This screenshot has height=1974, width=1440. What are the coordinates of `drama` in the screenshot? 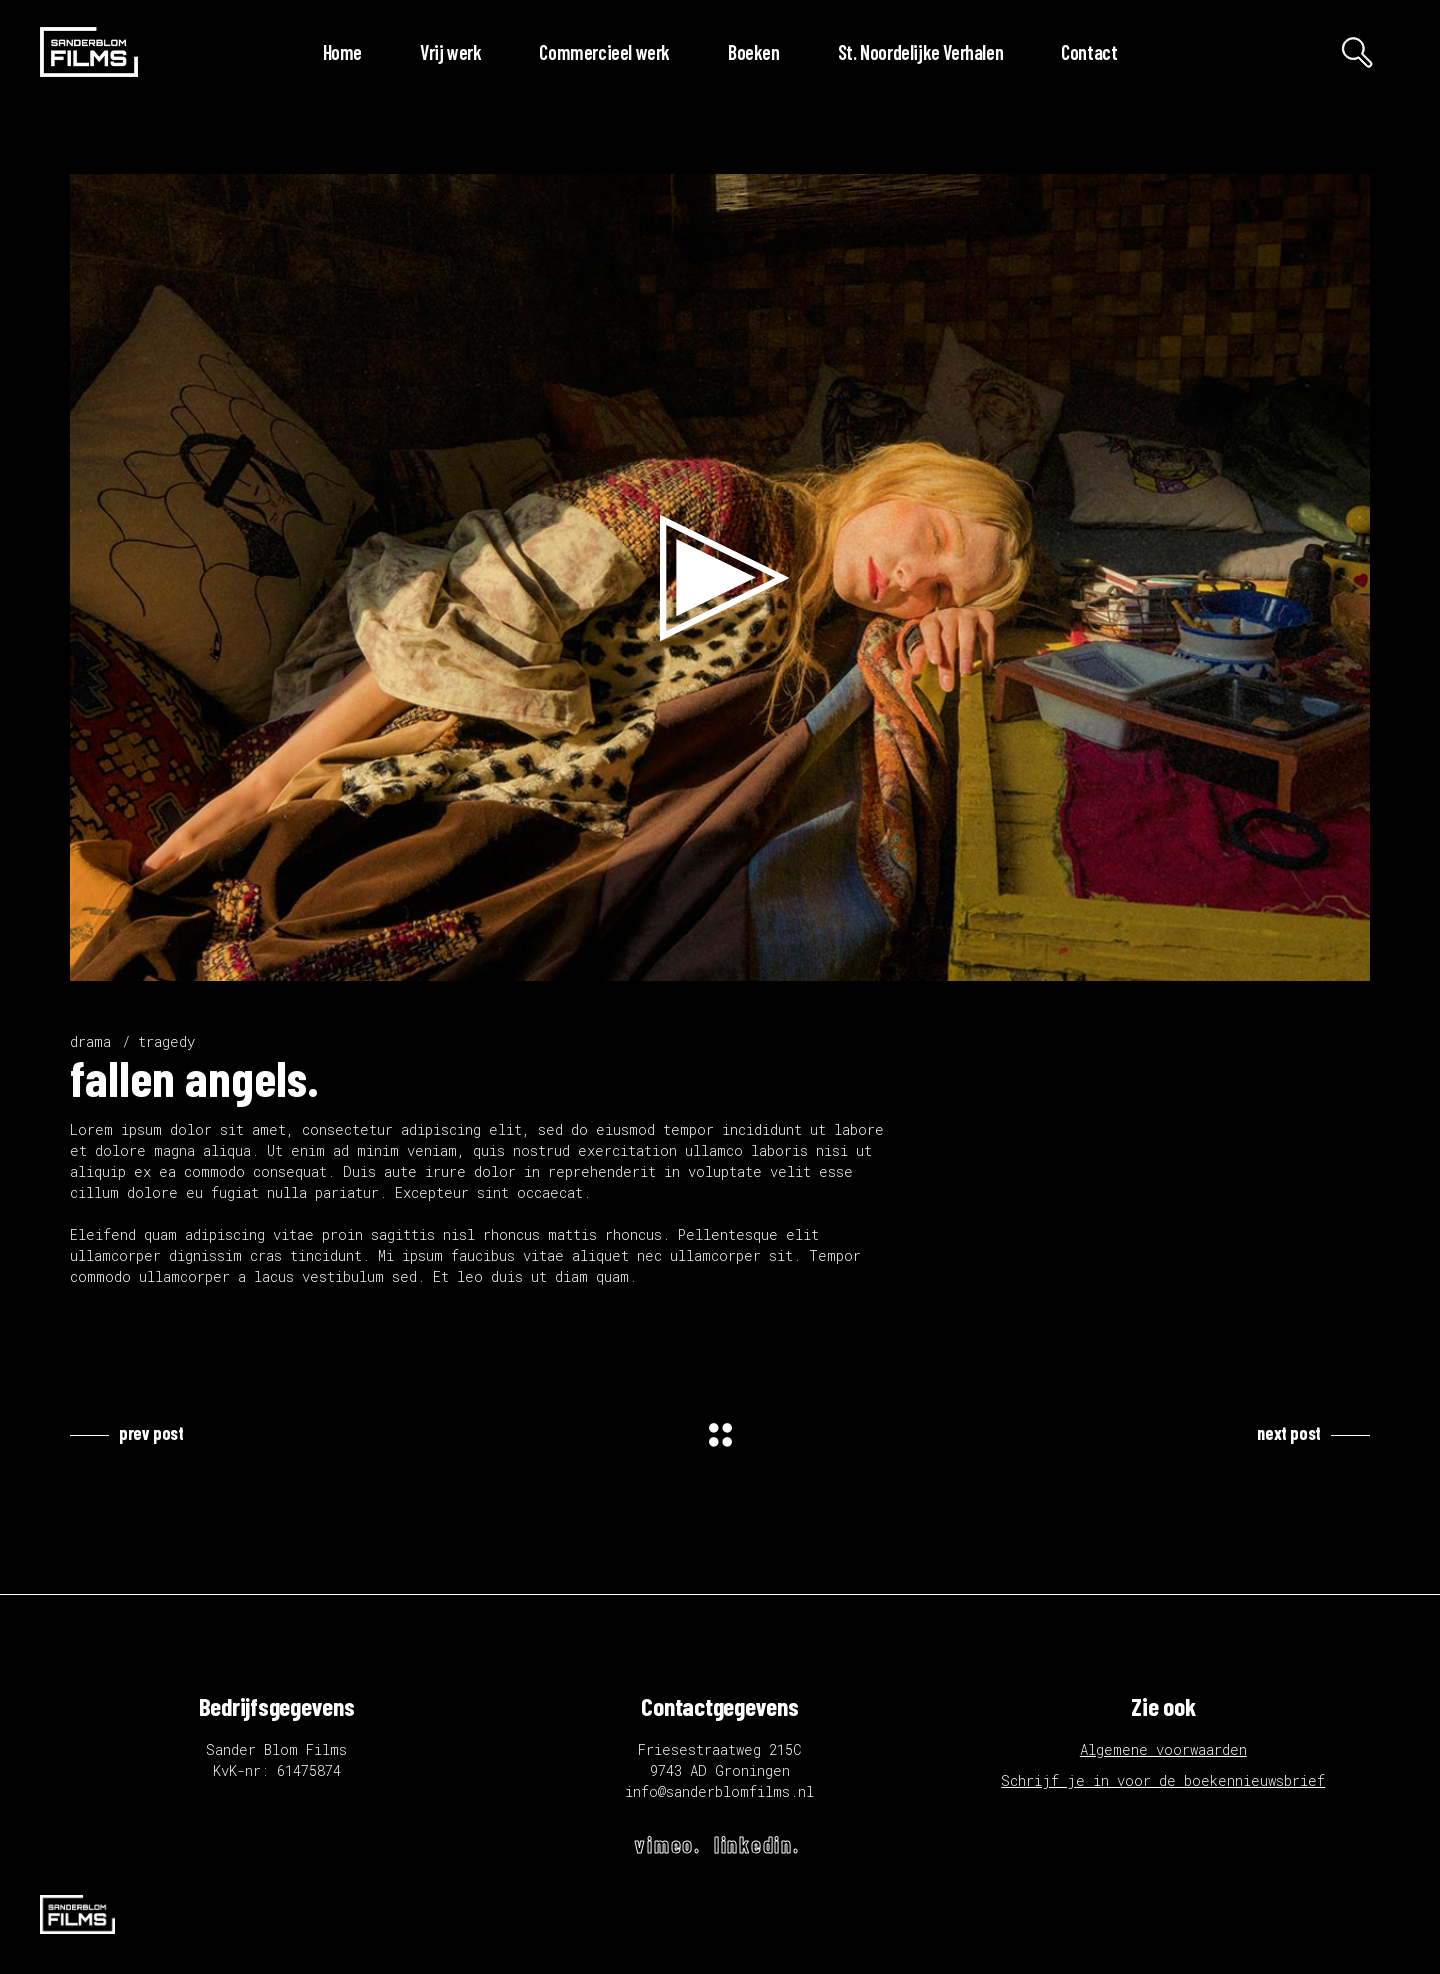 It's located at (90, 1041).